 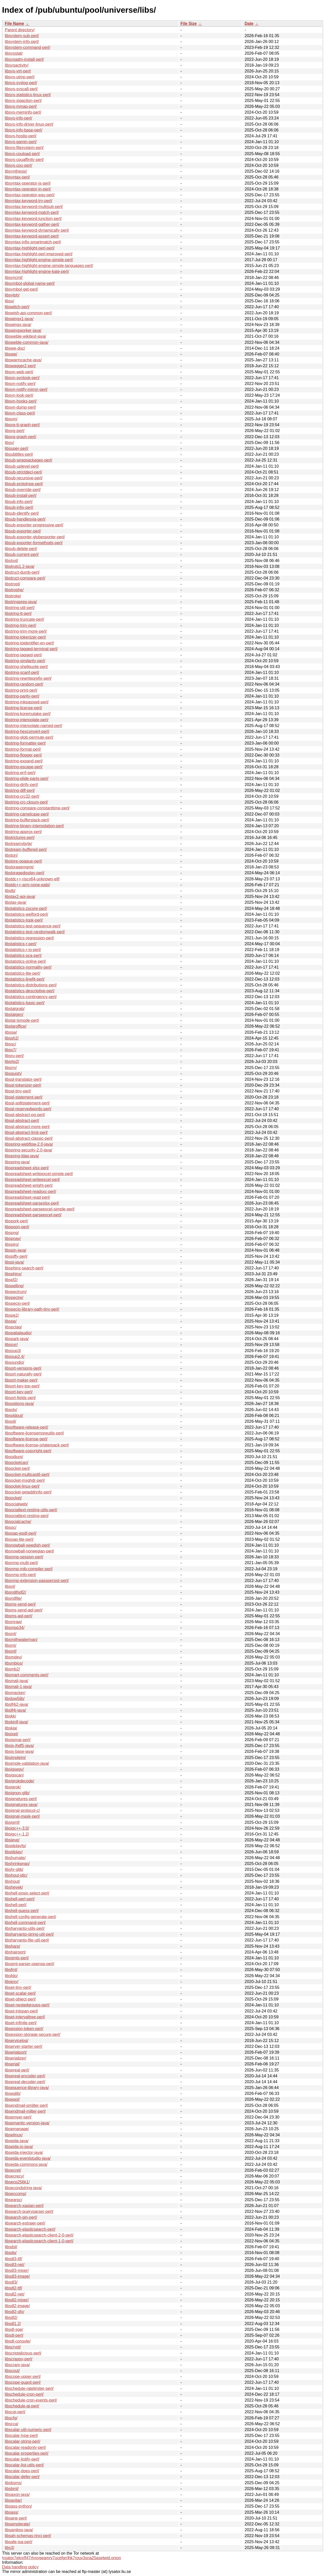 I want to click on libstat-lsmode-perl/, so click(x=22, y=1020).